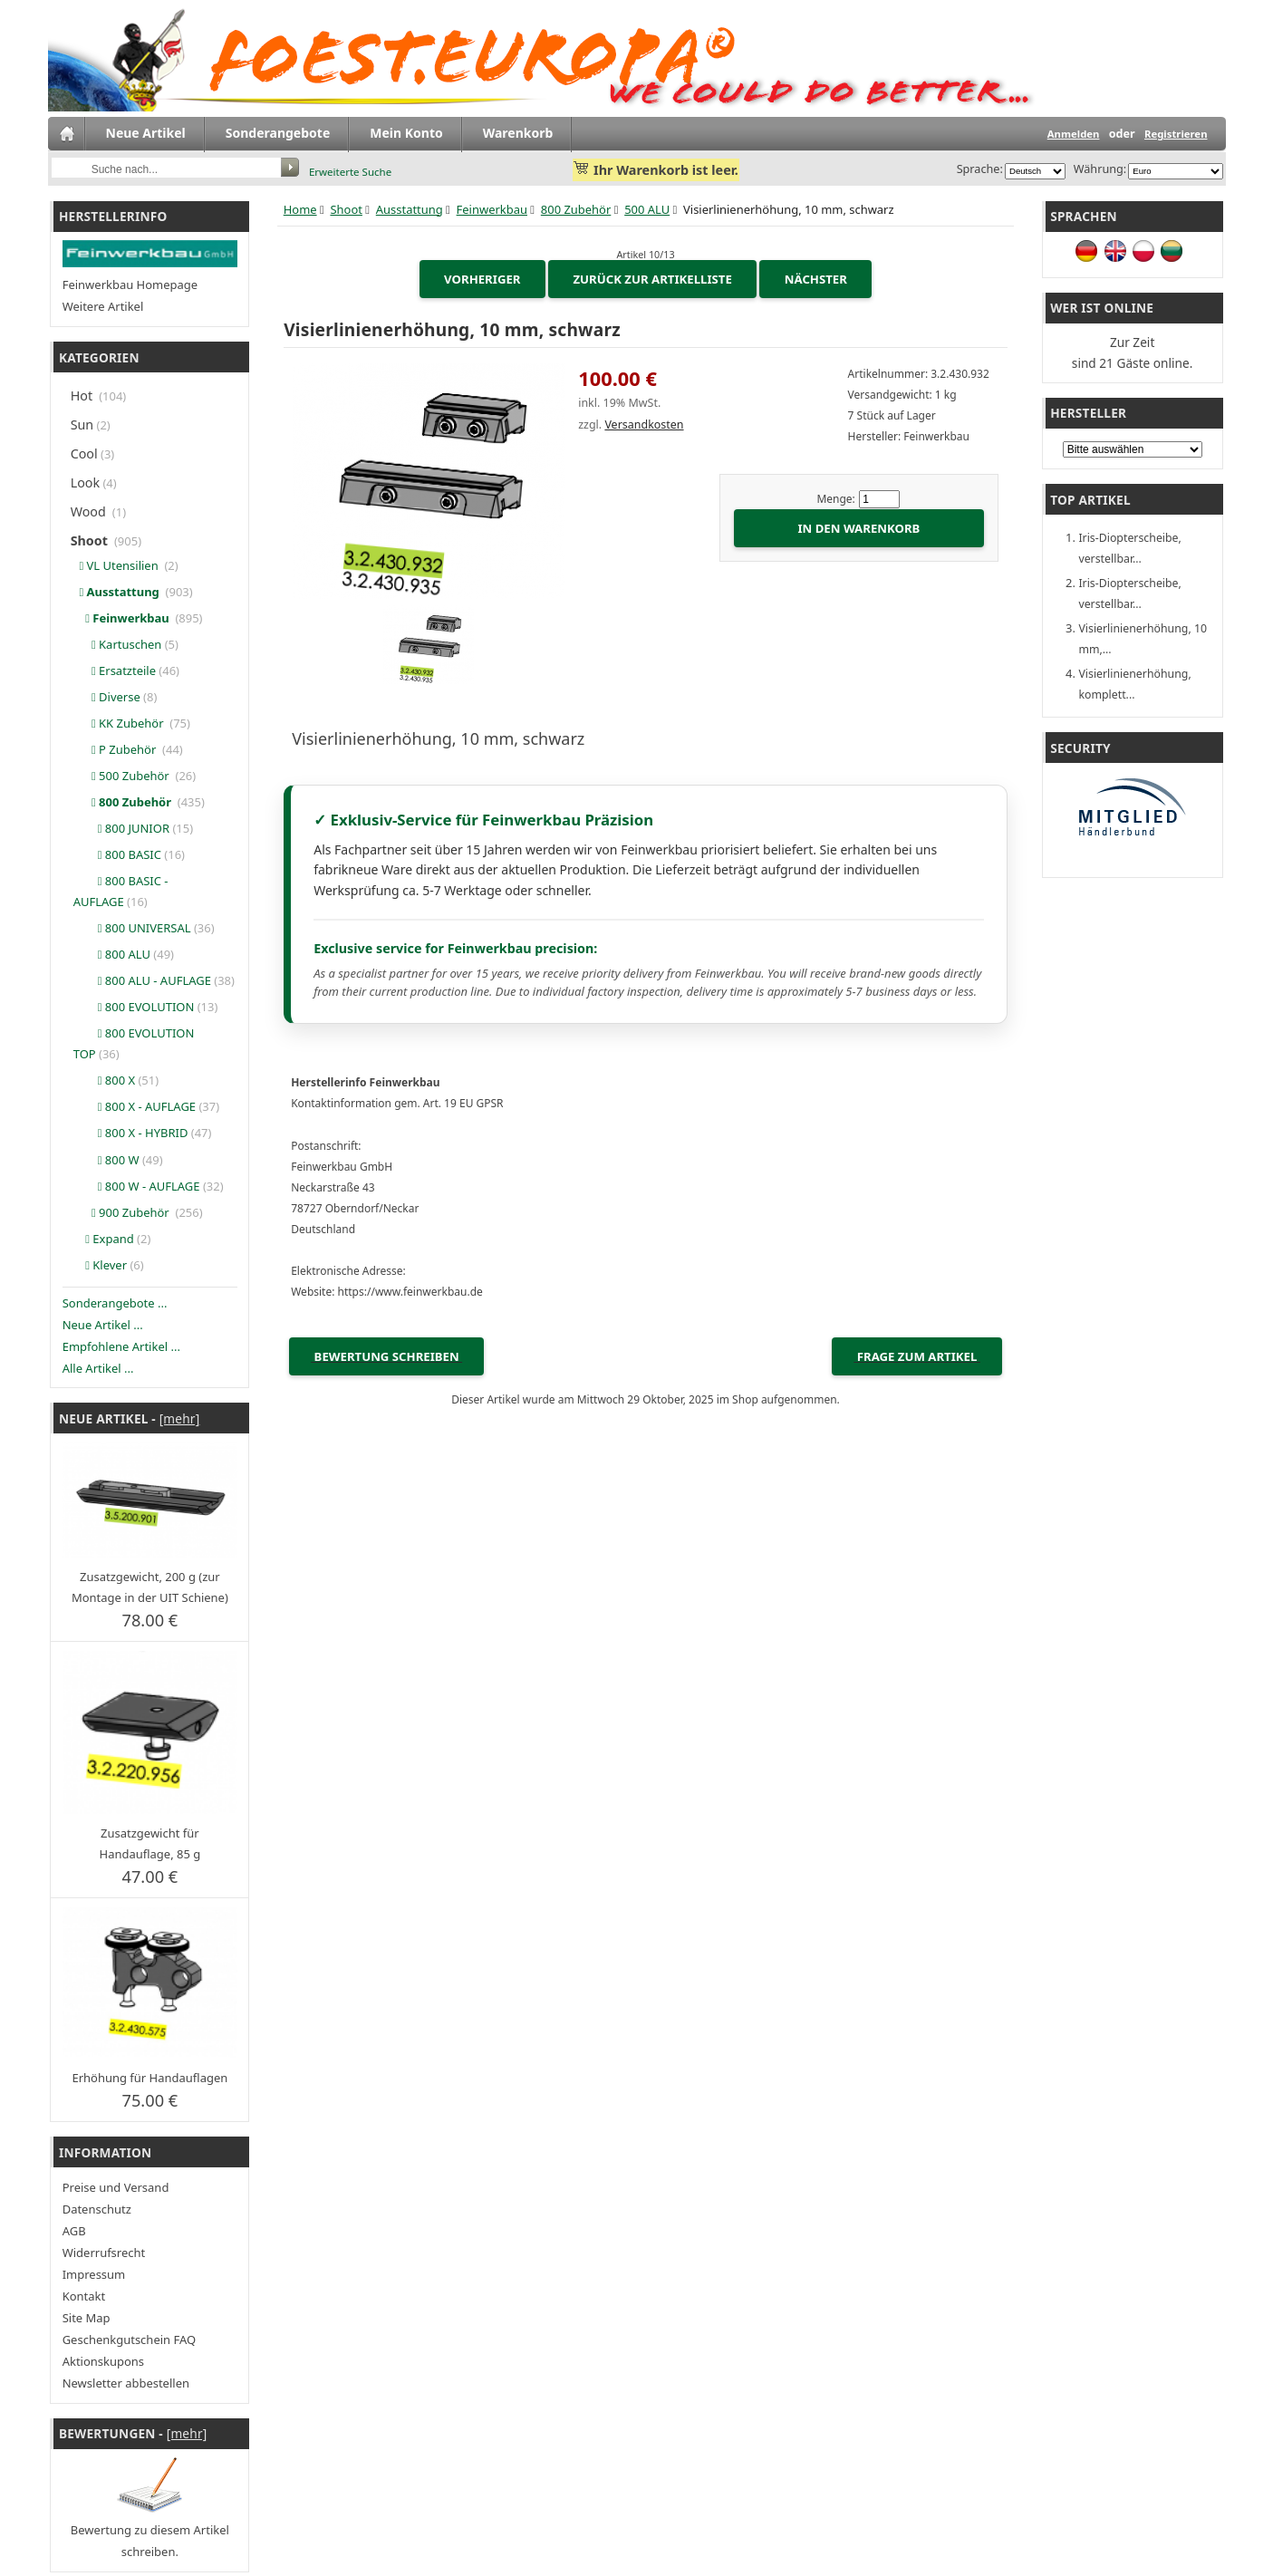 This screenshot has height=2576, width=1273. What do you see at coordinates (117, 644) in the screenshot?
I see `Kartuschen` at bounding box center [117, 644].